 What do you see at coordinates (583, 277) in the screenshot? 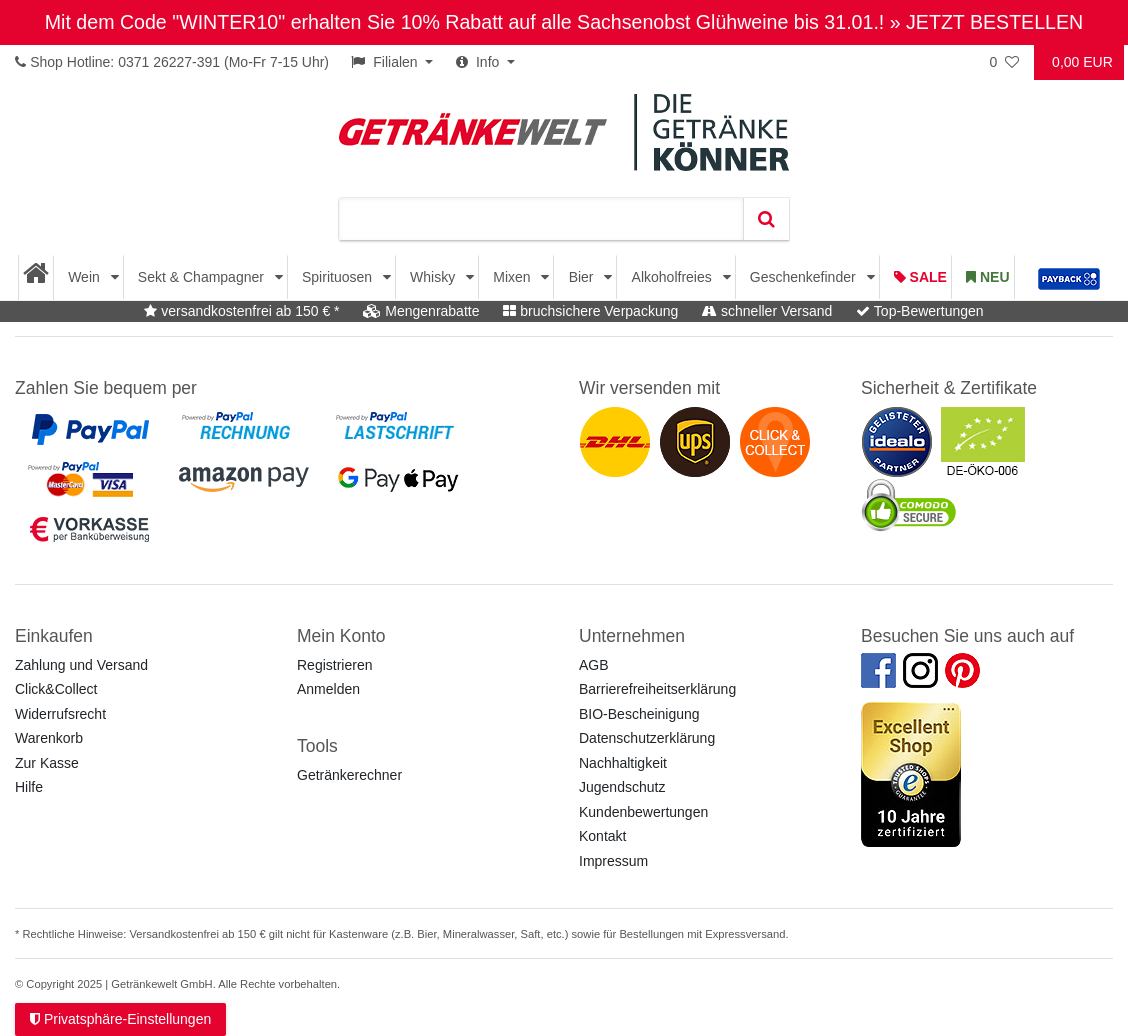
I see `Bier` at bounding box center [583, 277].